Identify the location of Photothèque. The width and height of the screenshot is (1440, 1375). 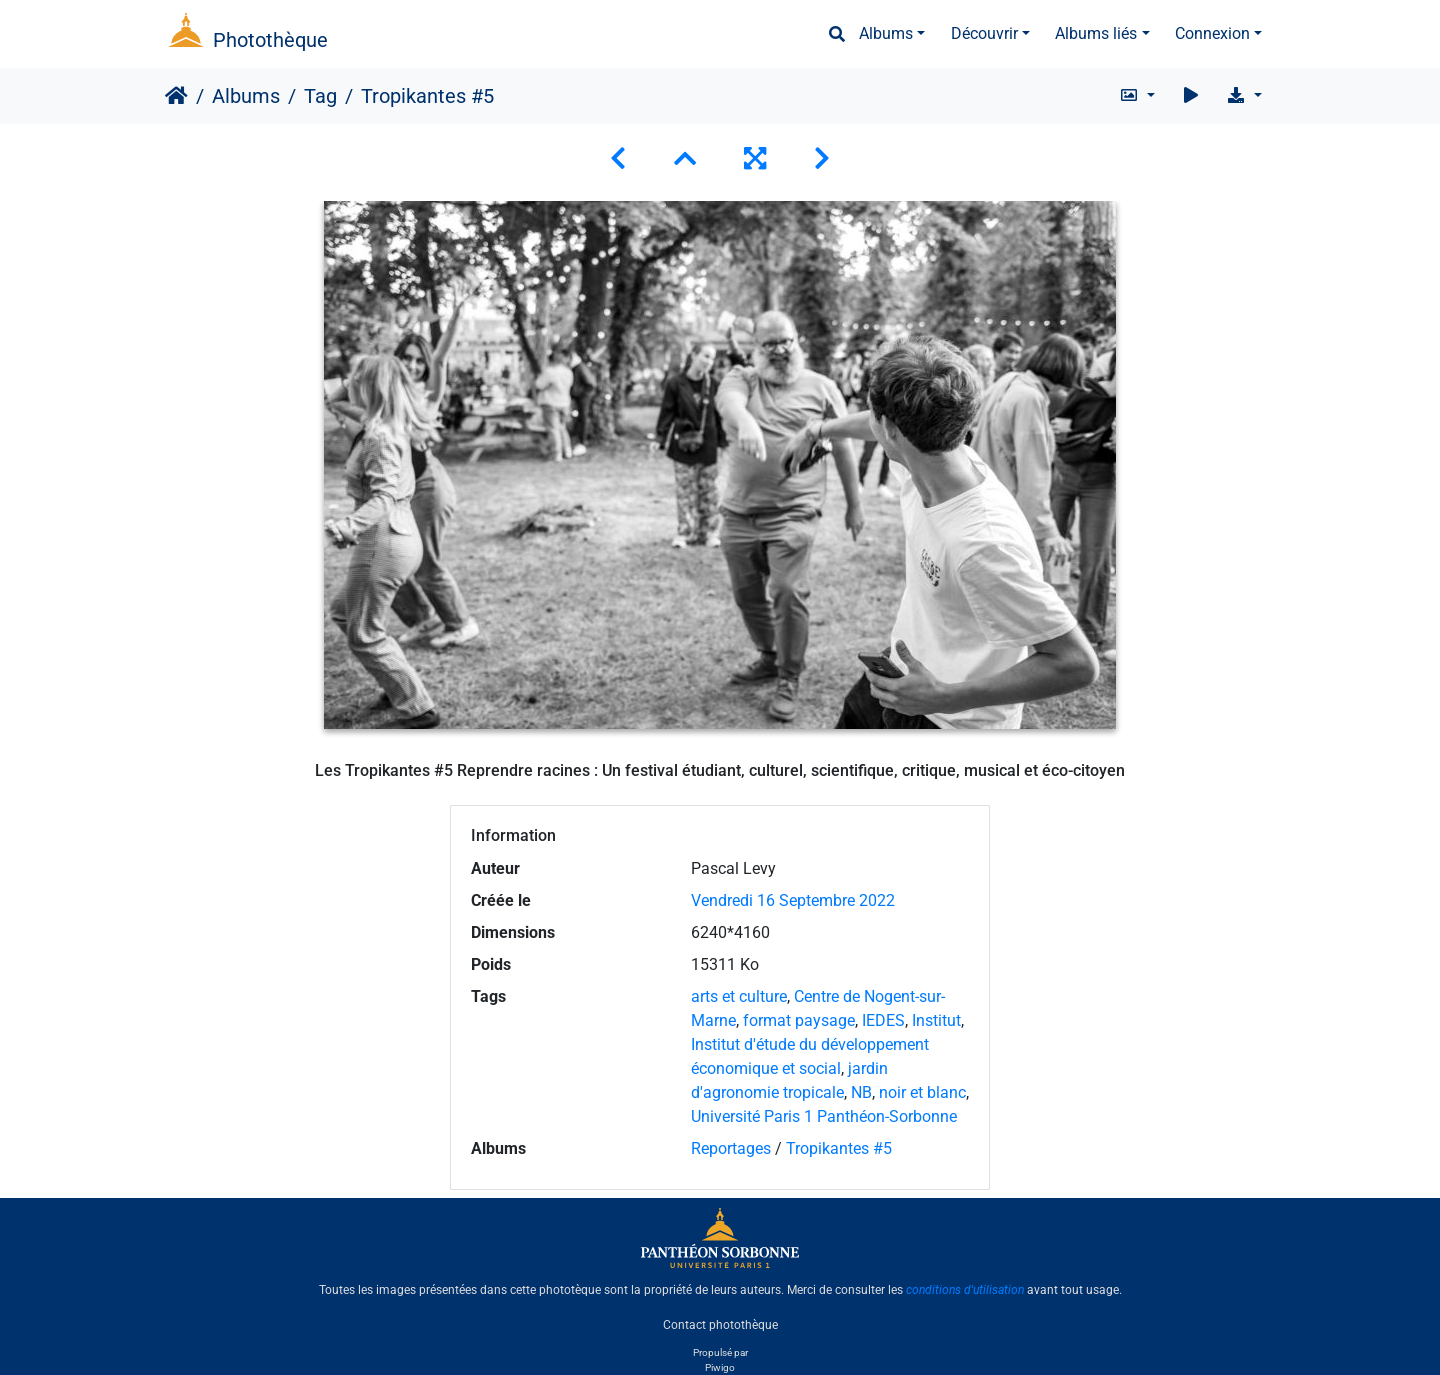
(270, 40).